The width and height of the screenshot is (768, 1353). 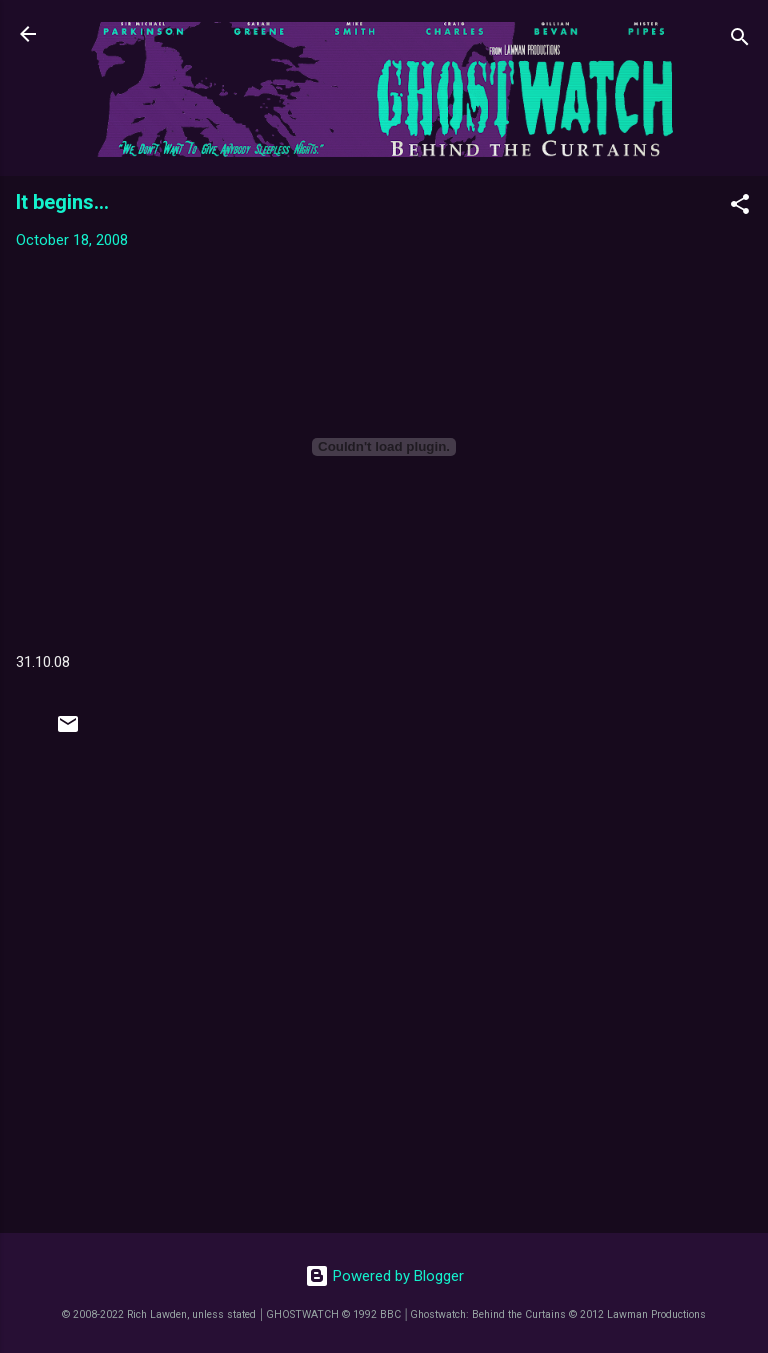 What do you see at coordinates (740, 40) in the screenshot?
I see `[Search]` at bounding box center [740, 40].